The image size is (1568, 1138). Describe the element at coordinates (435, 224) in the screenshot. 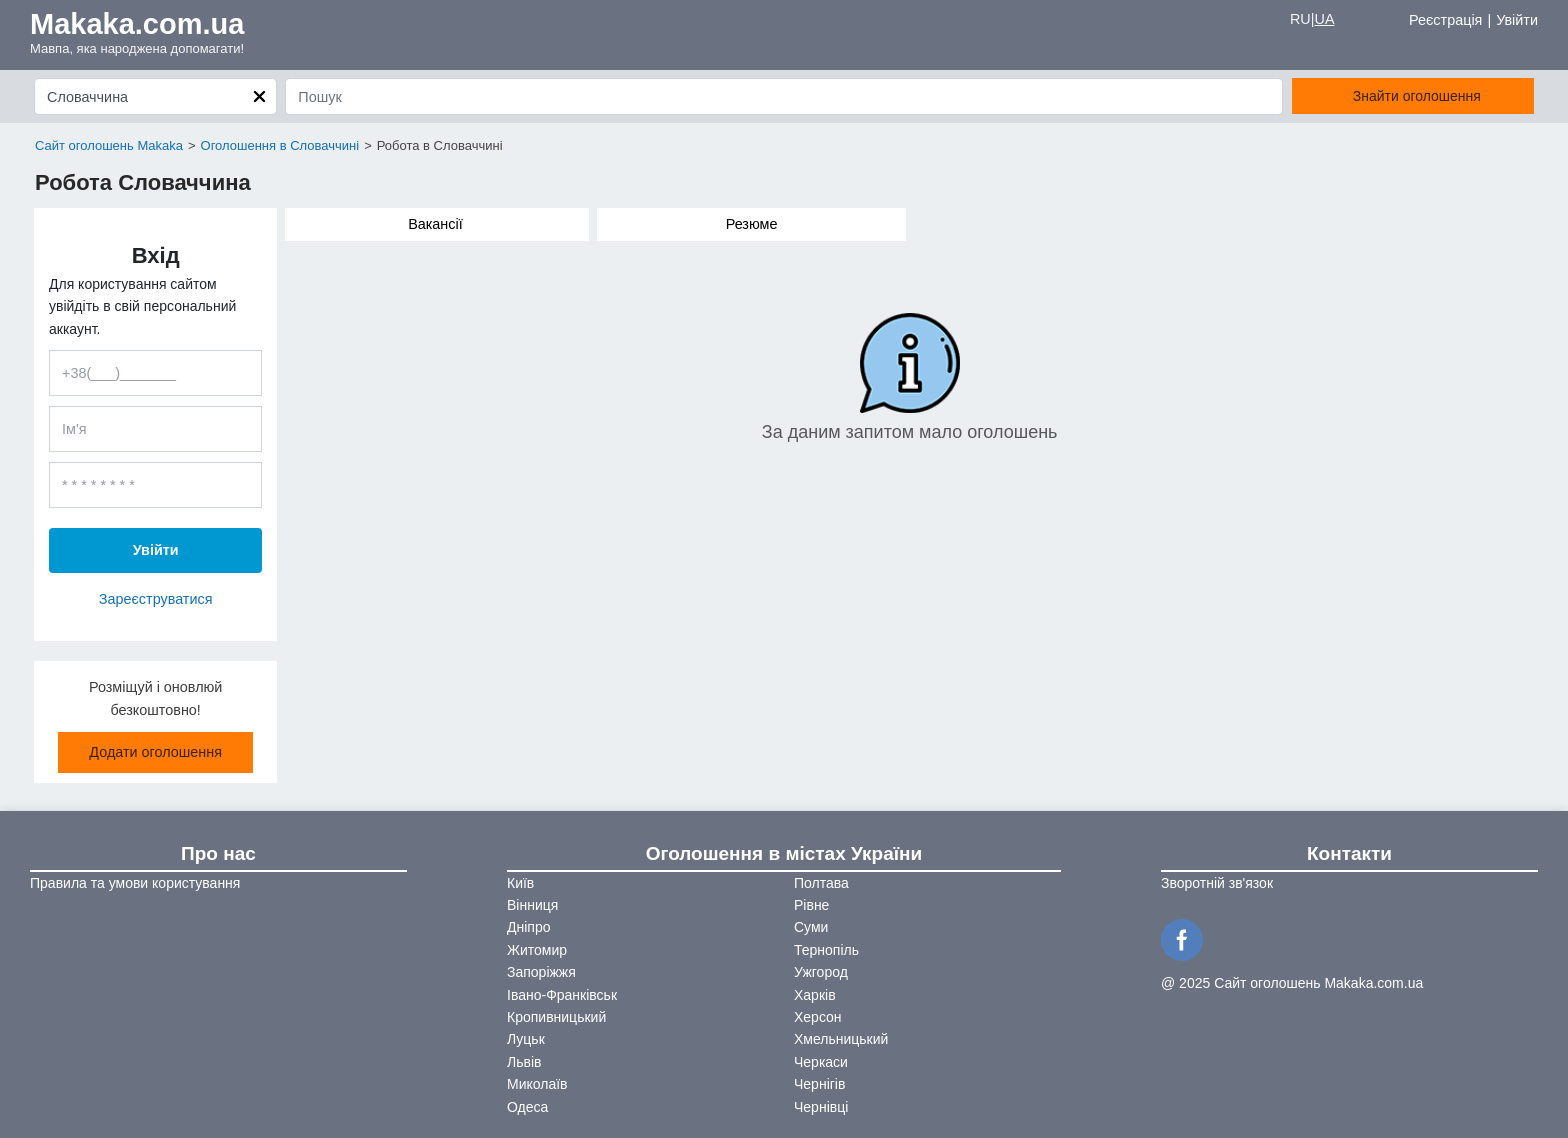

I see `Вакансії` at that location.